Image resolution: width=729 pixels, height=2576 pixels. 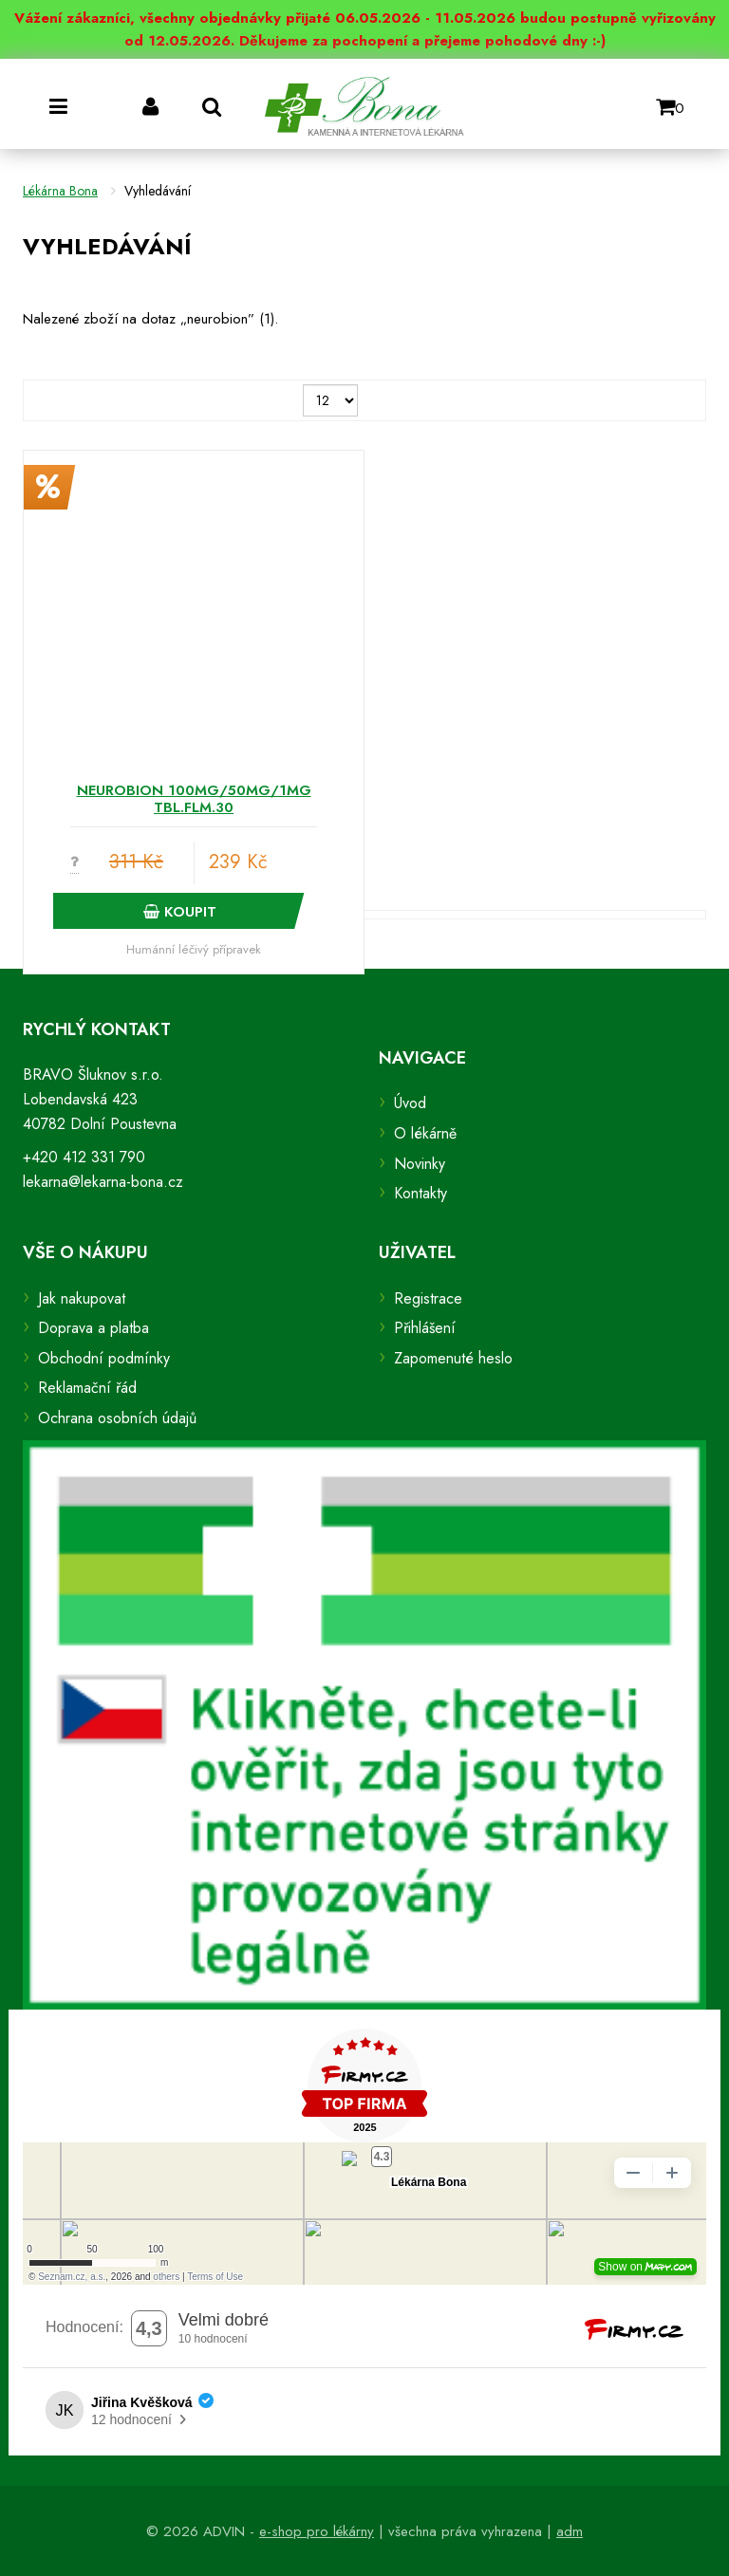 What do you see at coordinates (81, 1298) in the screenshot?
I see `Jak nakupovat` at bounding box center [81, 1298].